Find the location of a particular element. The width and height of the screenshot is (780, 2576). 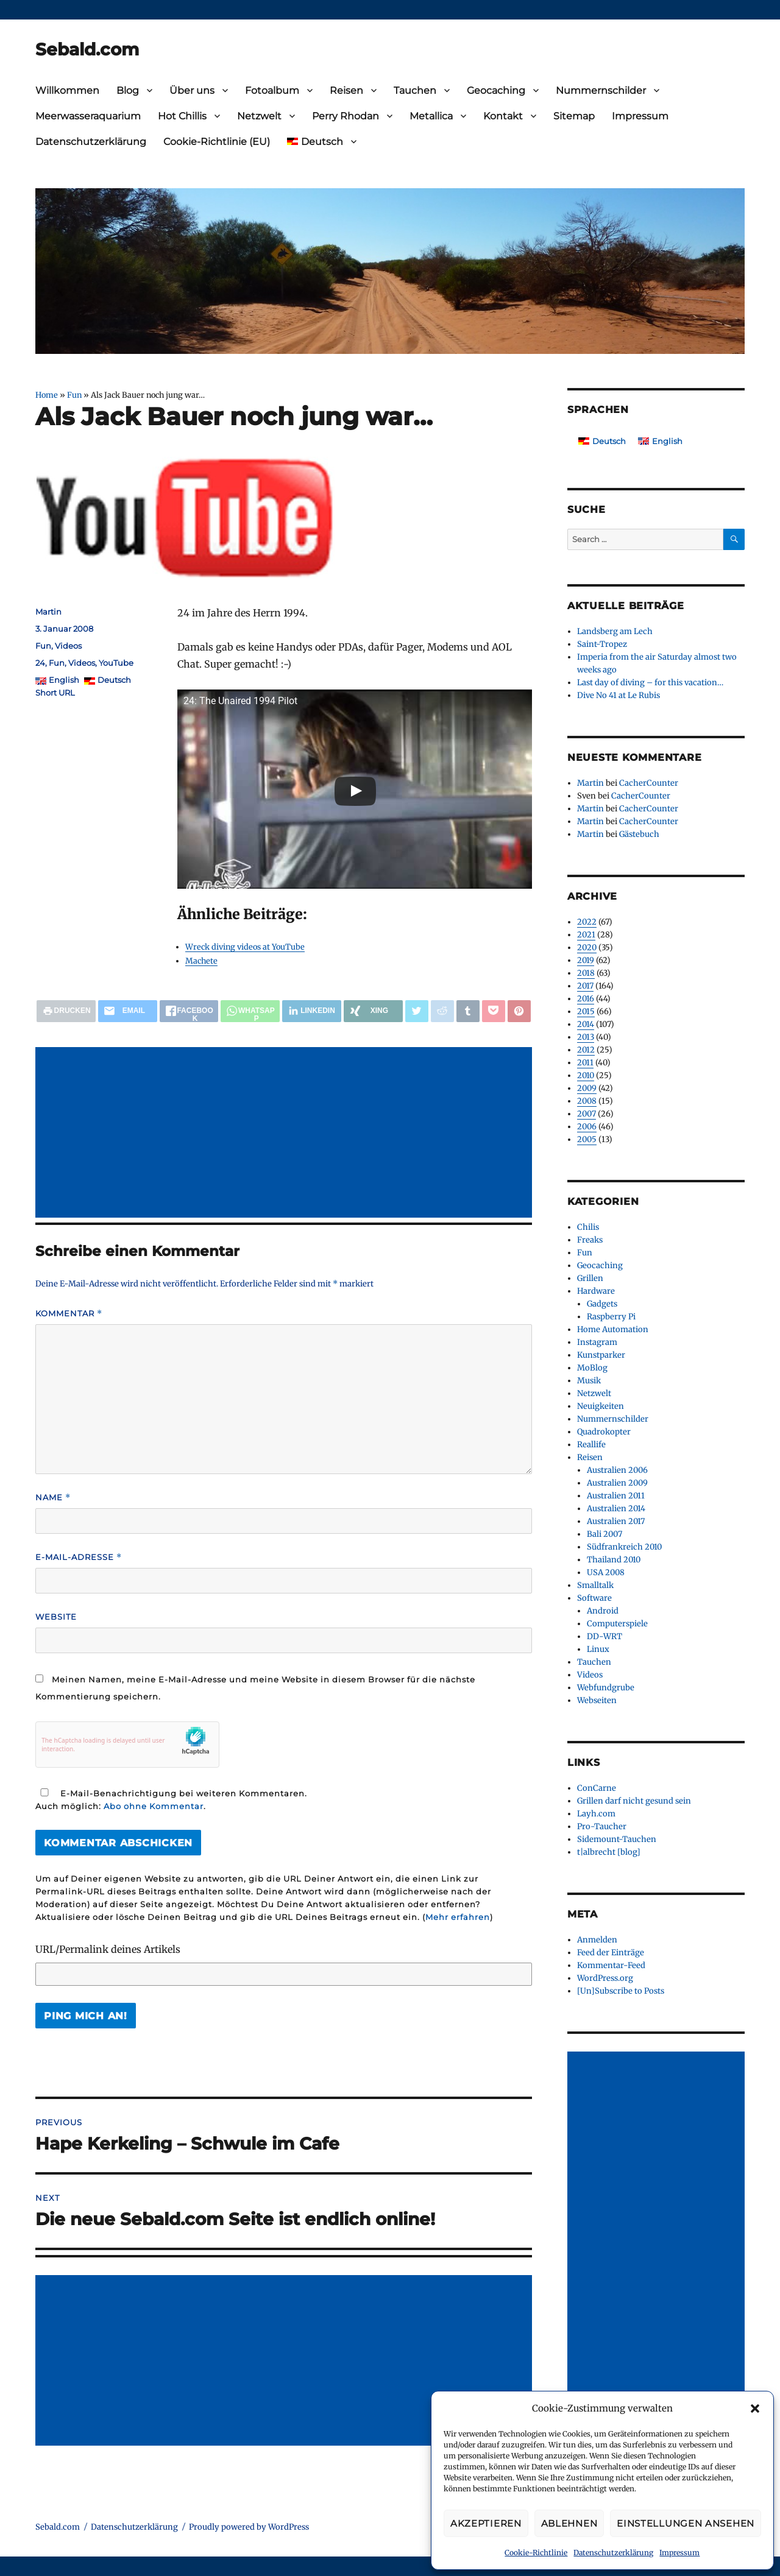

Freaks is located at coordinates (590, 1240).